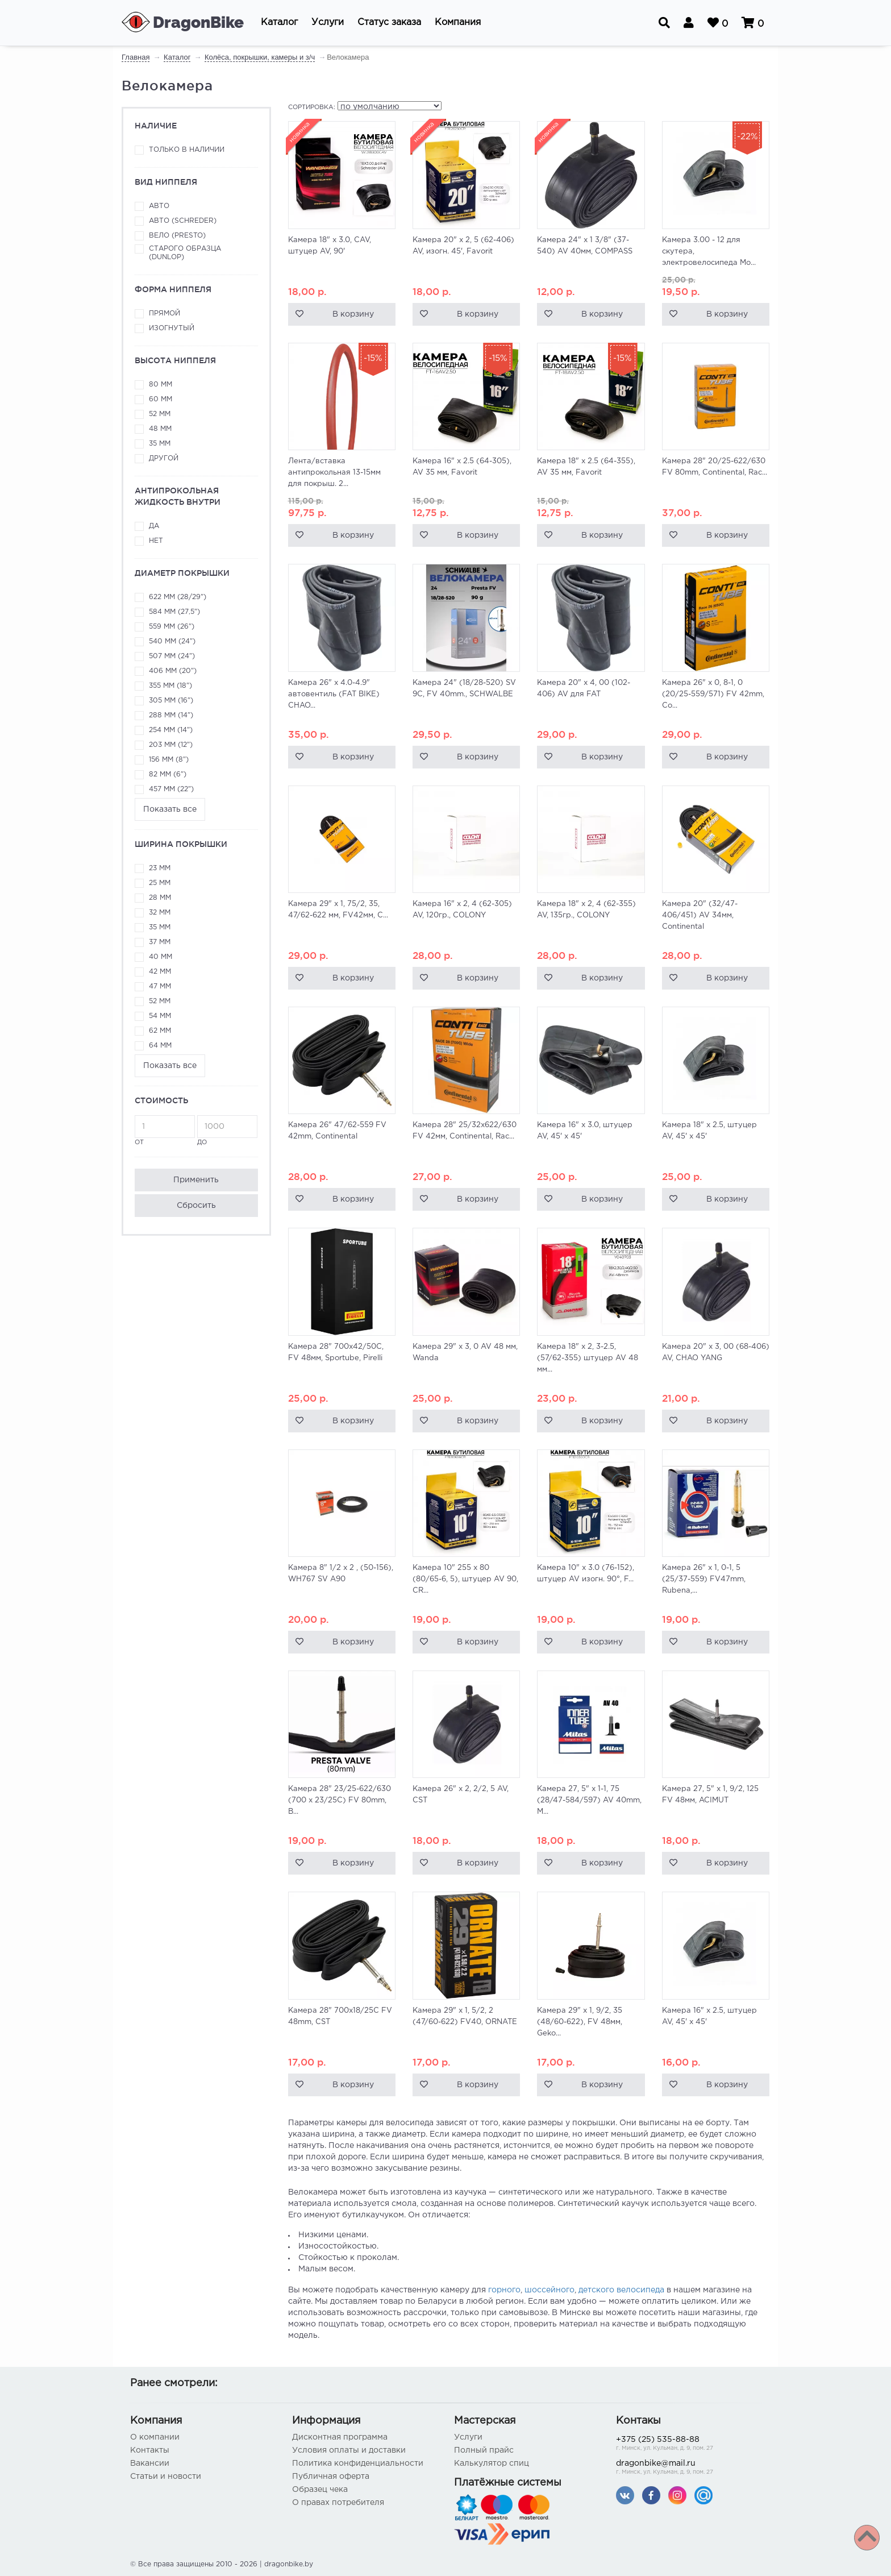  I want to click on 457 мм (22"), so click(171, 789).